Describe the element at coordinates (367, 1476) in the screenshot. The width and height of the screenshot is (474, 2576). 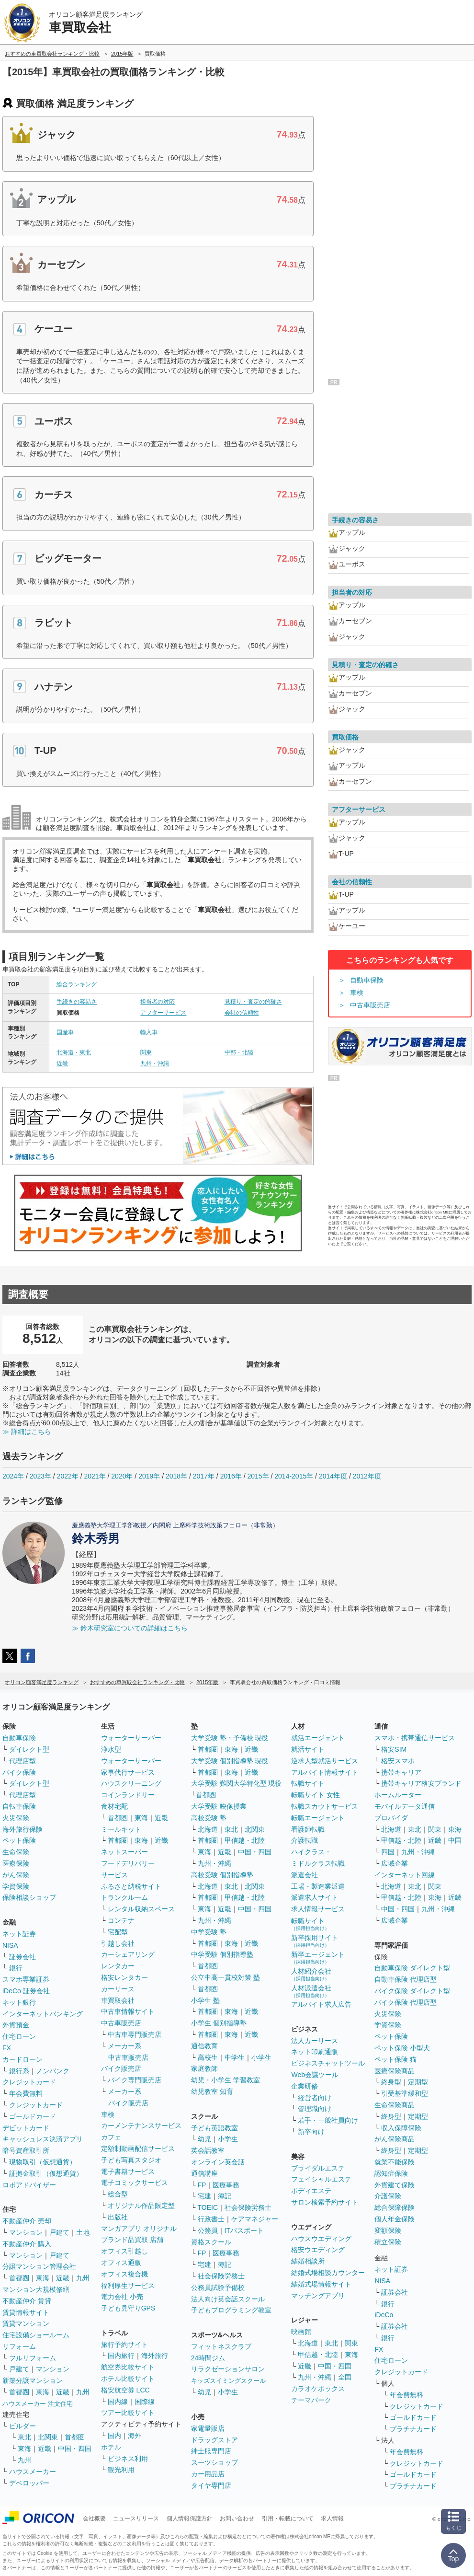
I see `2012年度` at that location.